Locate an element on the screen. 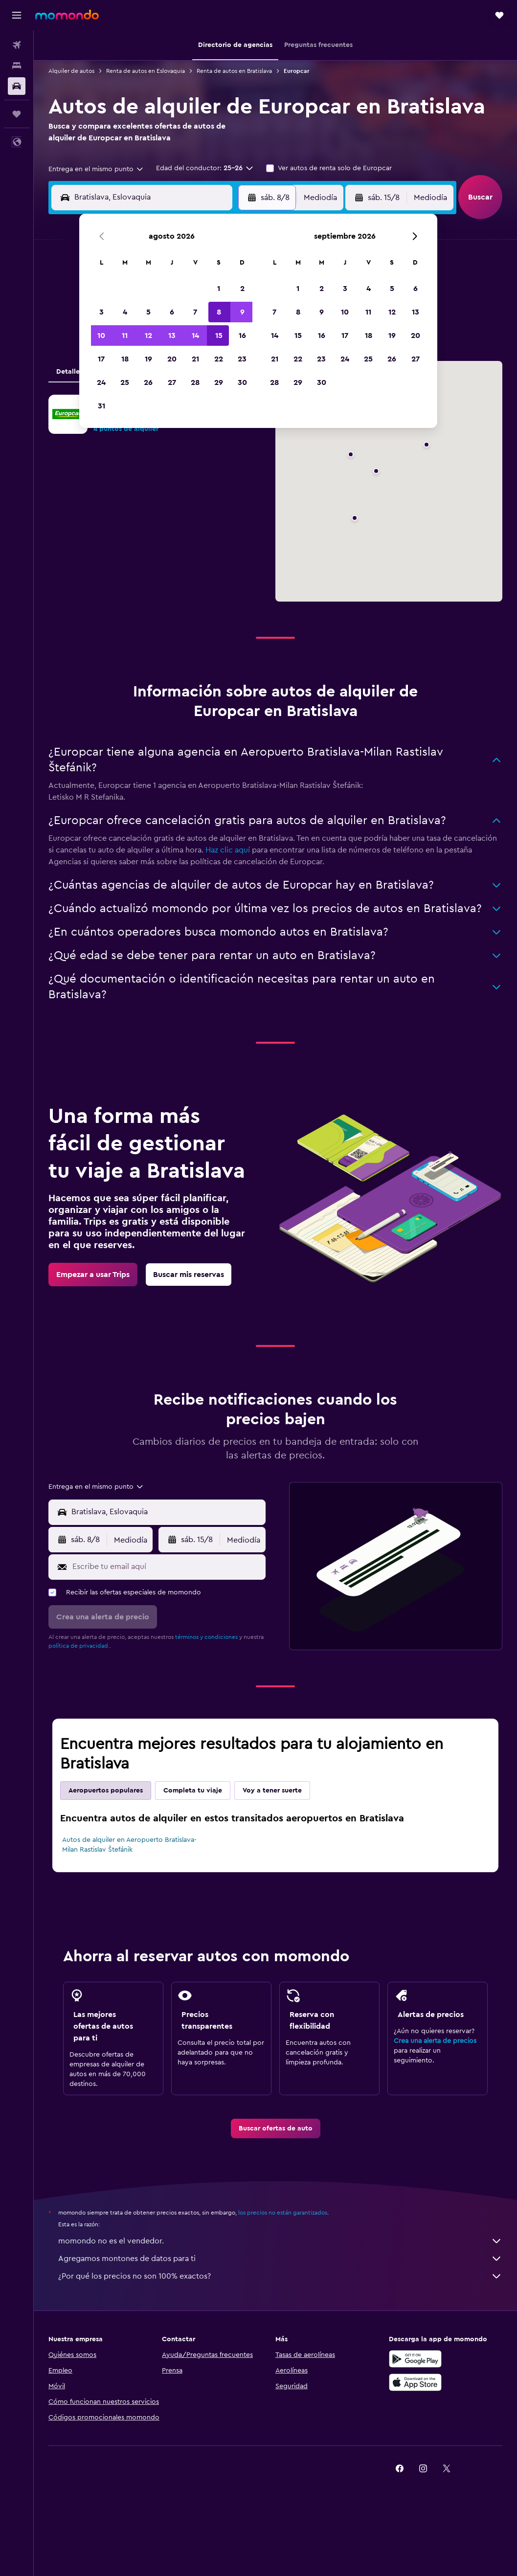  Crea una alerta de precios is located at coordinates (435, 2041).